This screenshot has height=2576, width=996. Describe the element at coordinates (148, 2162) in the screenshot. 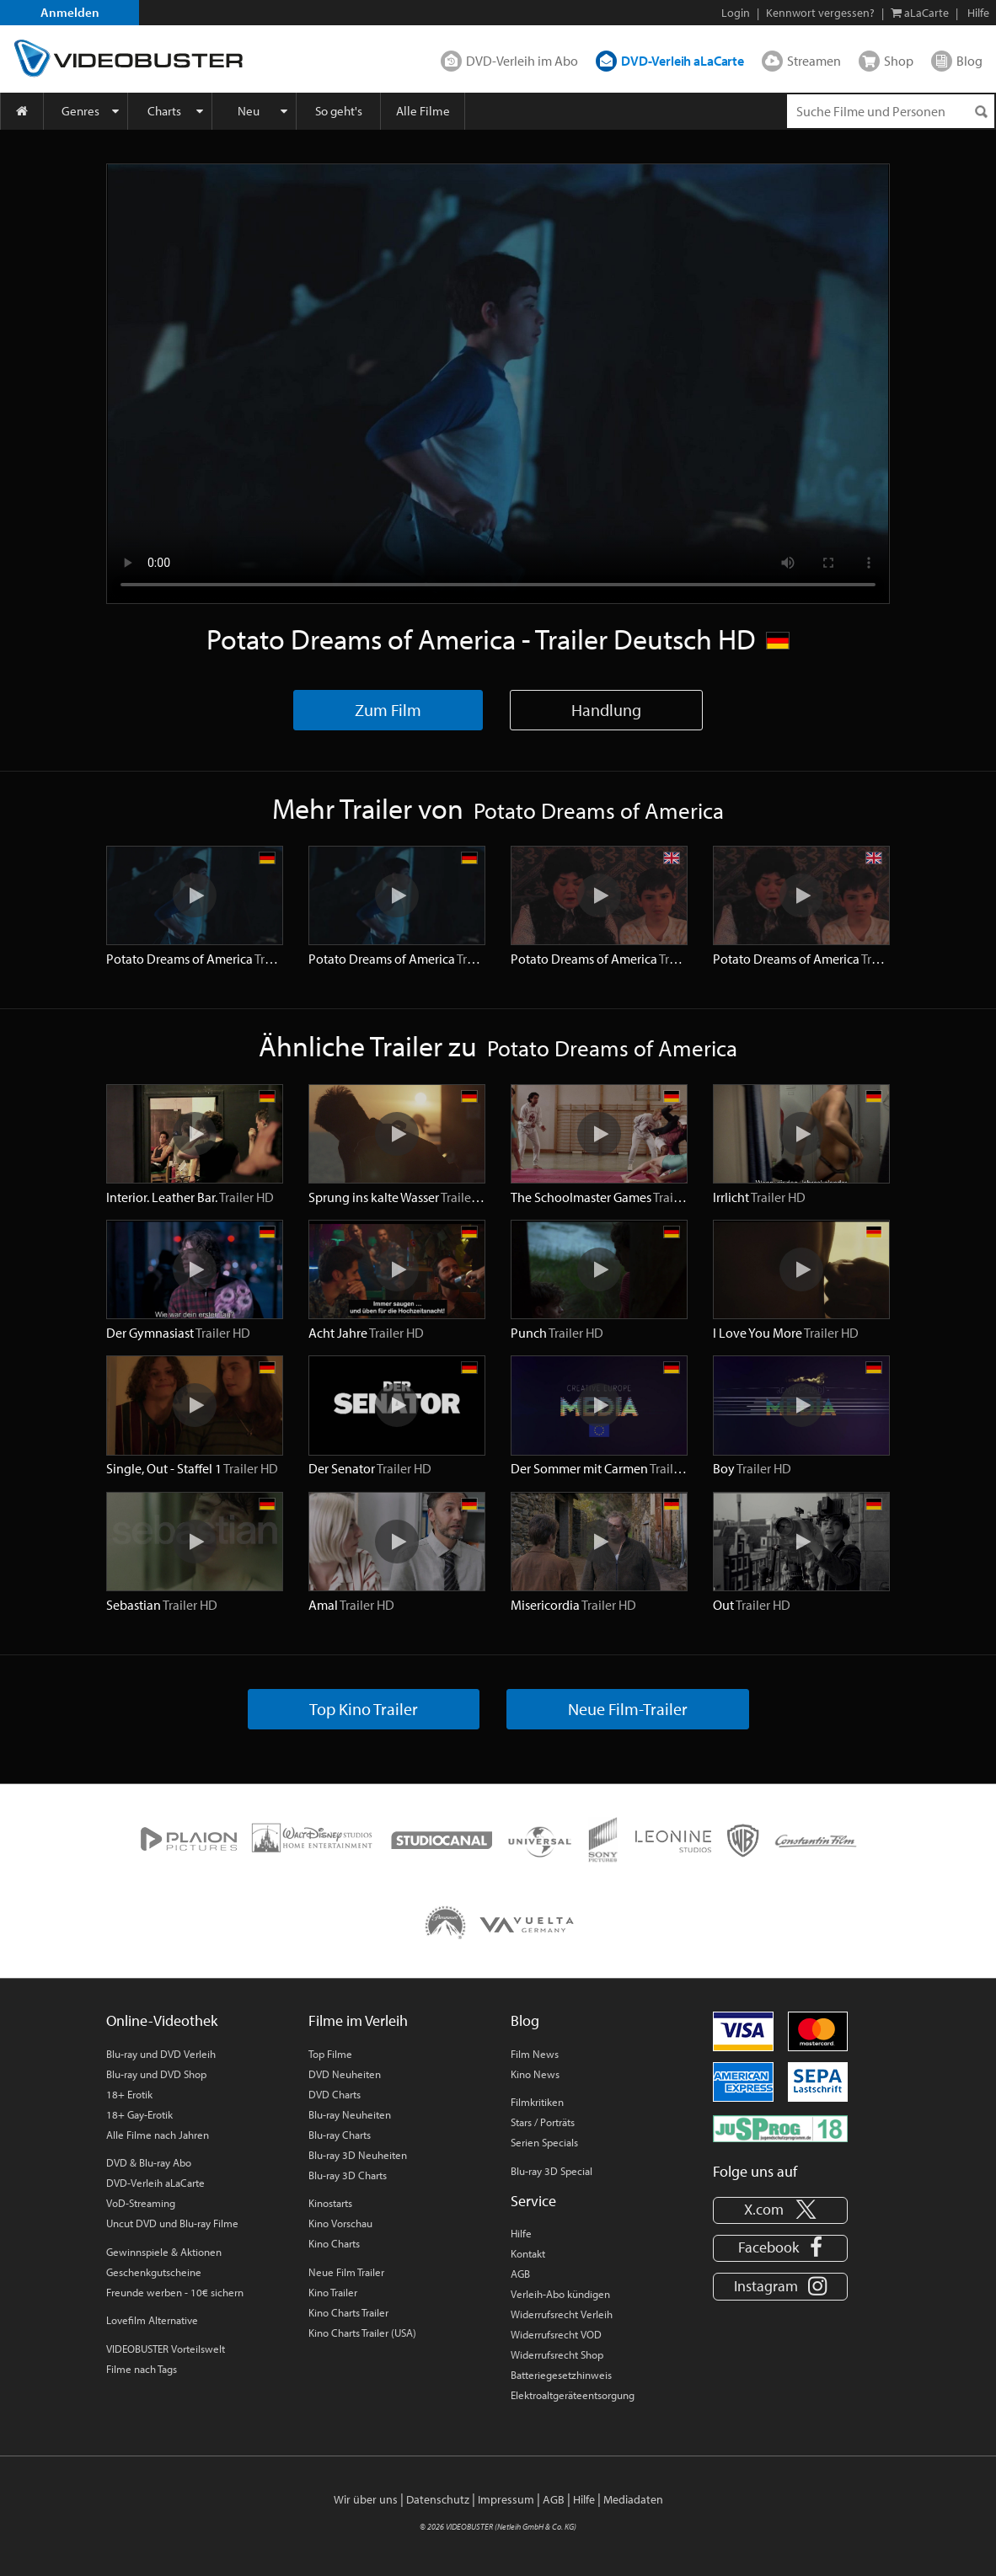

I see `DVD & Blu-ray Abo` at that location.